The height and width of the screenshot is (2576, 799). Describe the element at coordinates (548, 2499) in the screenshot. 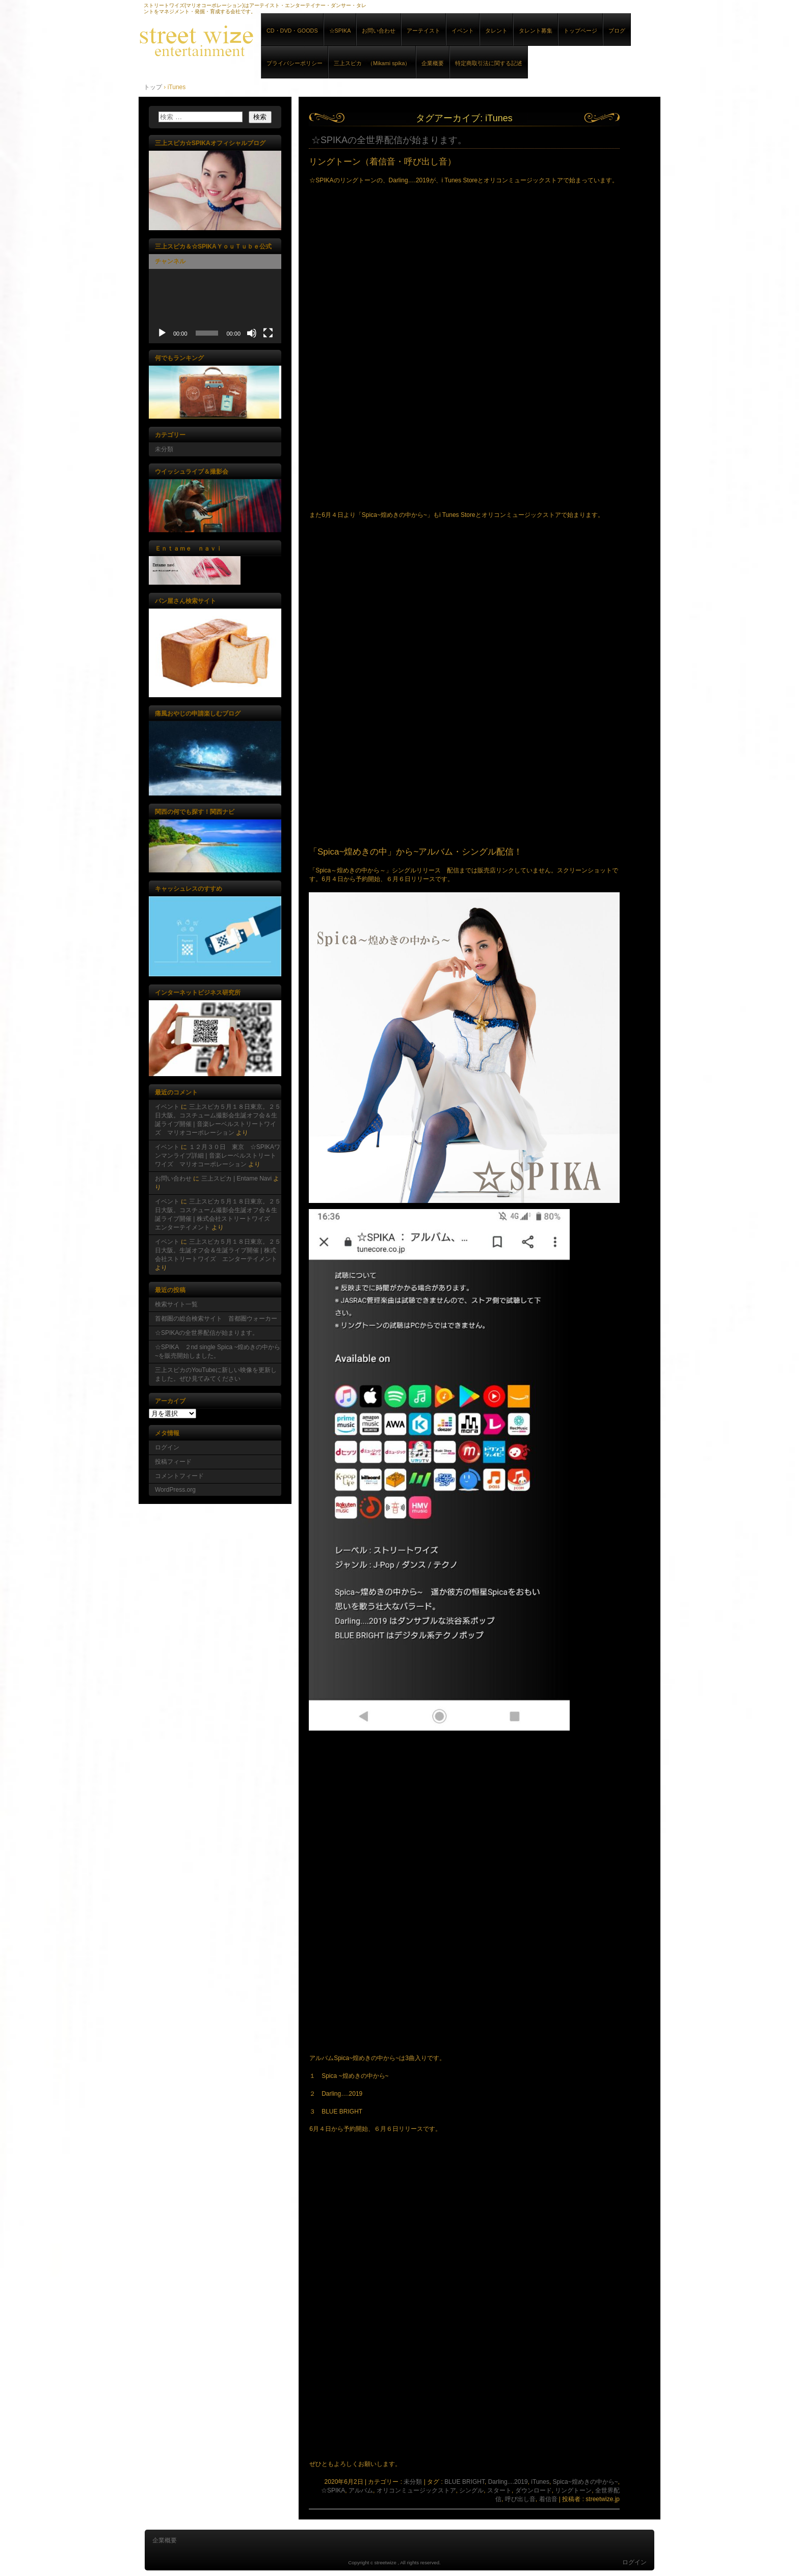

I see `着信音` at that location.